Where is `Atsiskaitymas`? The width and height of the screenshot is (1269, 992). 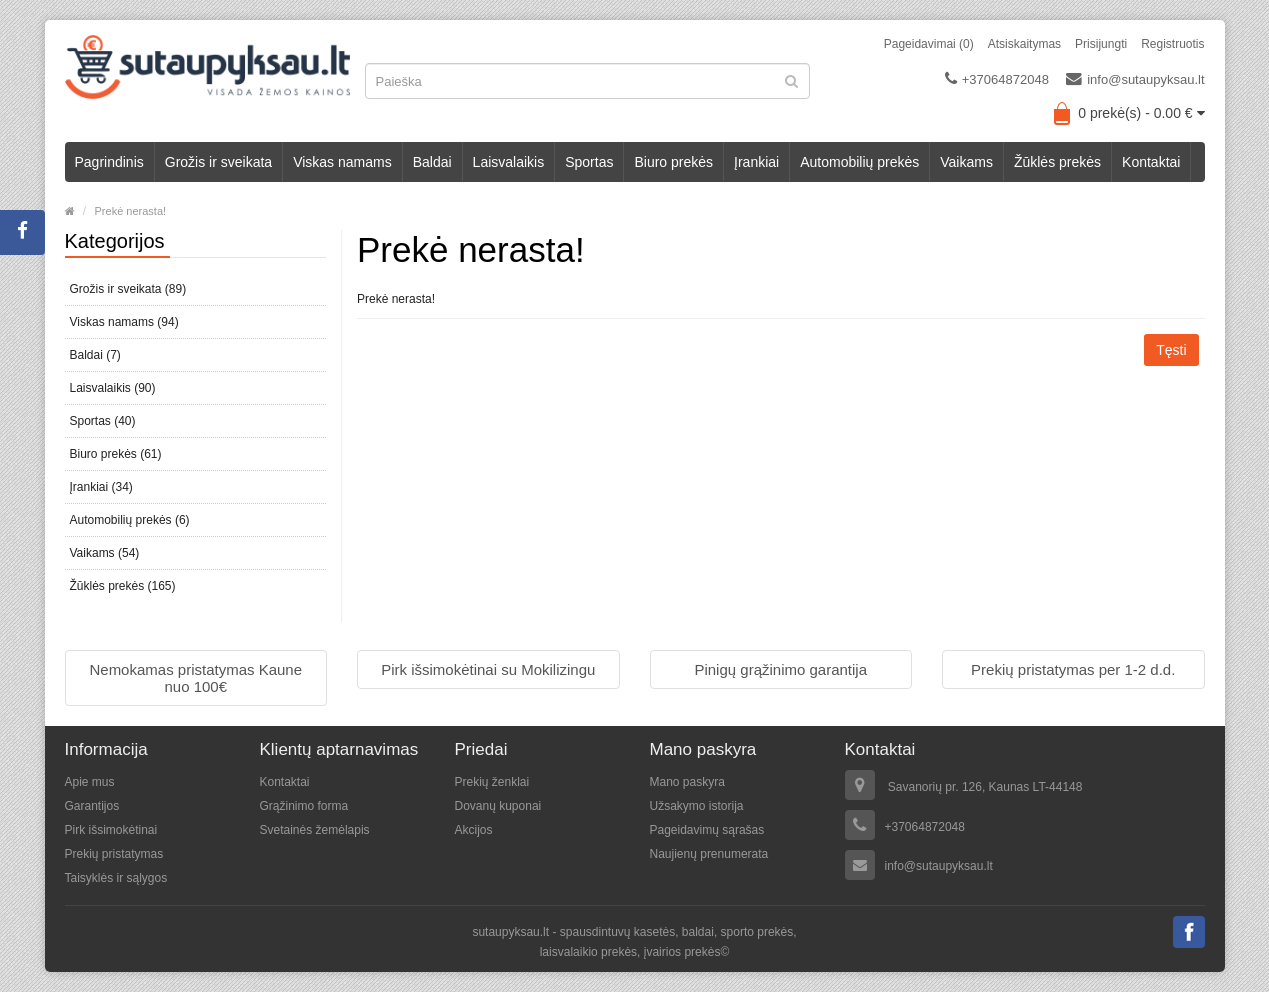 Atsiskaitymas is located at coordinates (1024, 44).